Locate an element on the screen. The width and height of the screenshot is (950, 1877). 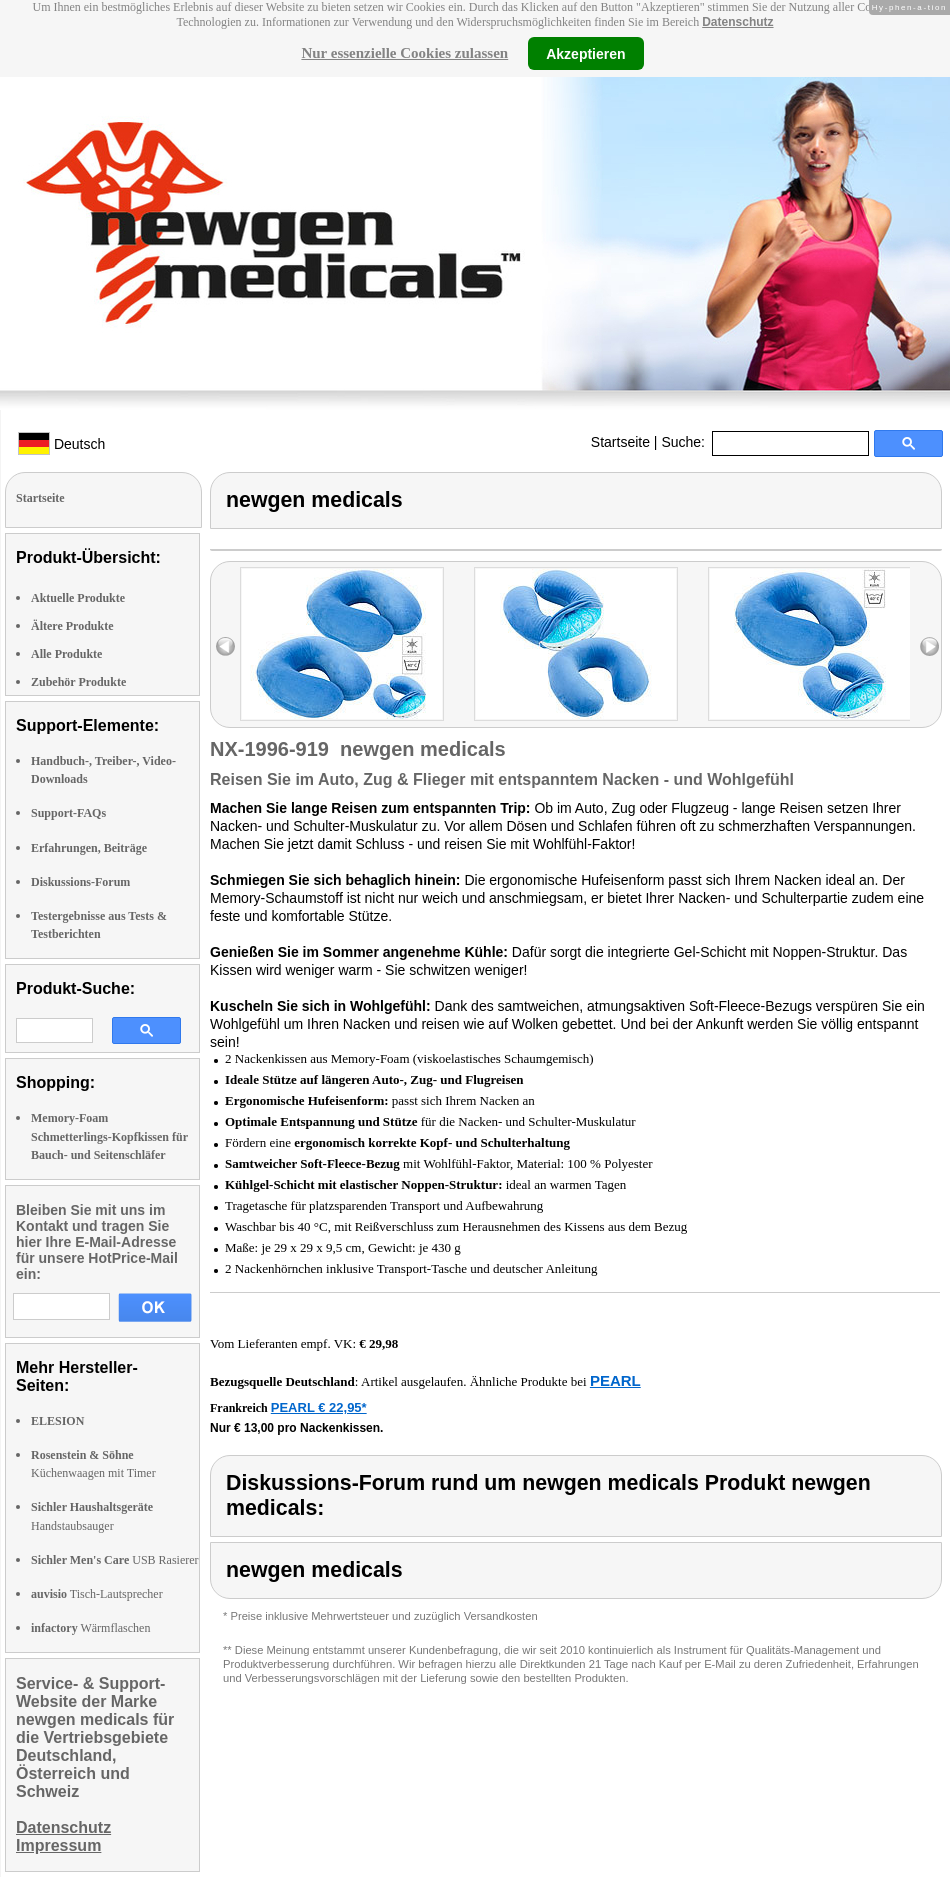
Nur essenzielle Cookies zulassen is located at coordinates (404, 53).